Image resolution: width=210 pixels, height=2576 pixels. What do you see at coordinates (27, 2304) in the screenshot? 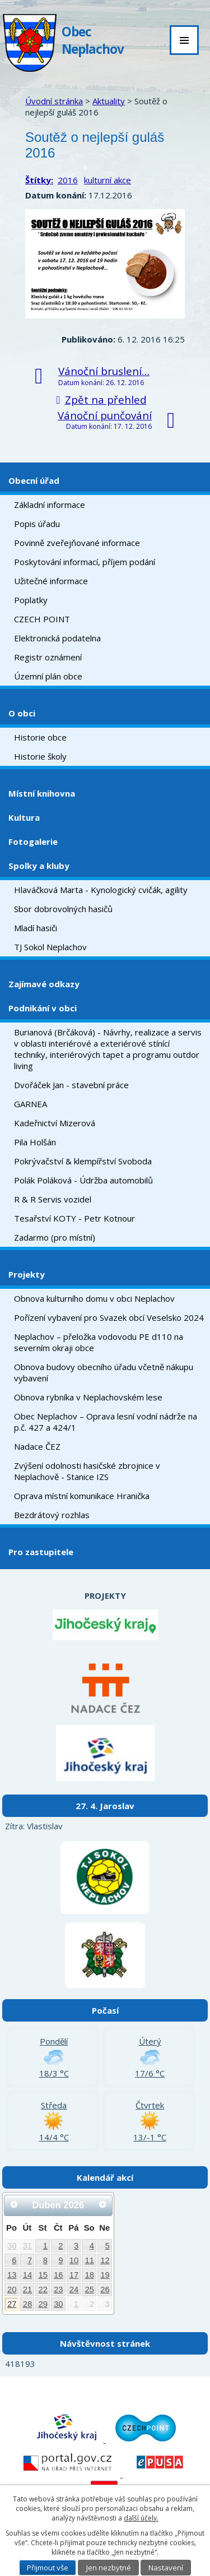
I see `28` at bounding box center [27, 2304].